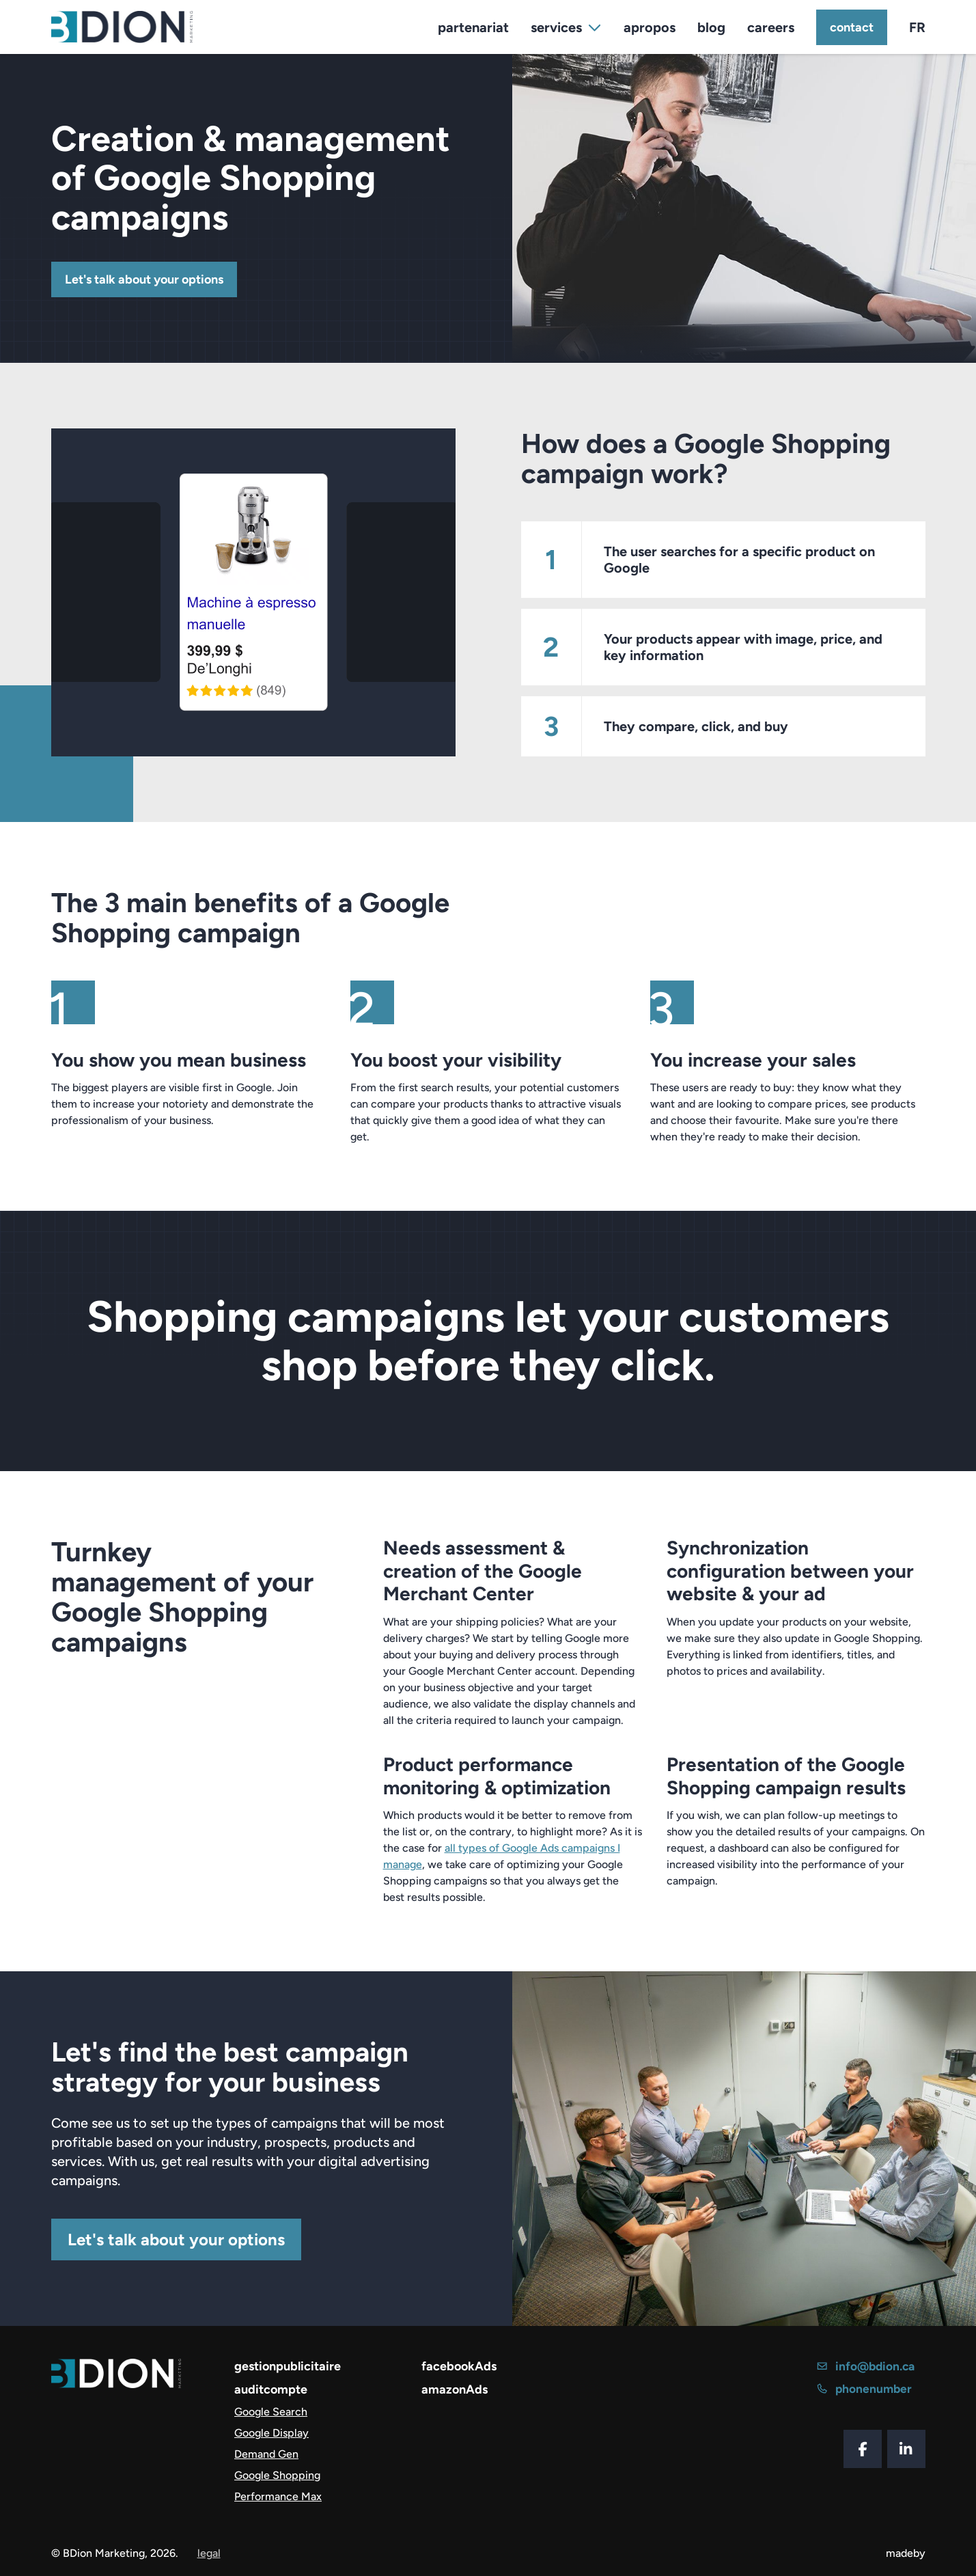 This screenshot has width=976, height=2576. What do you see at coordinates (278, 2496) in the screenshot?
I see `Performance Max` at bounding box center [278, 2496].